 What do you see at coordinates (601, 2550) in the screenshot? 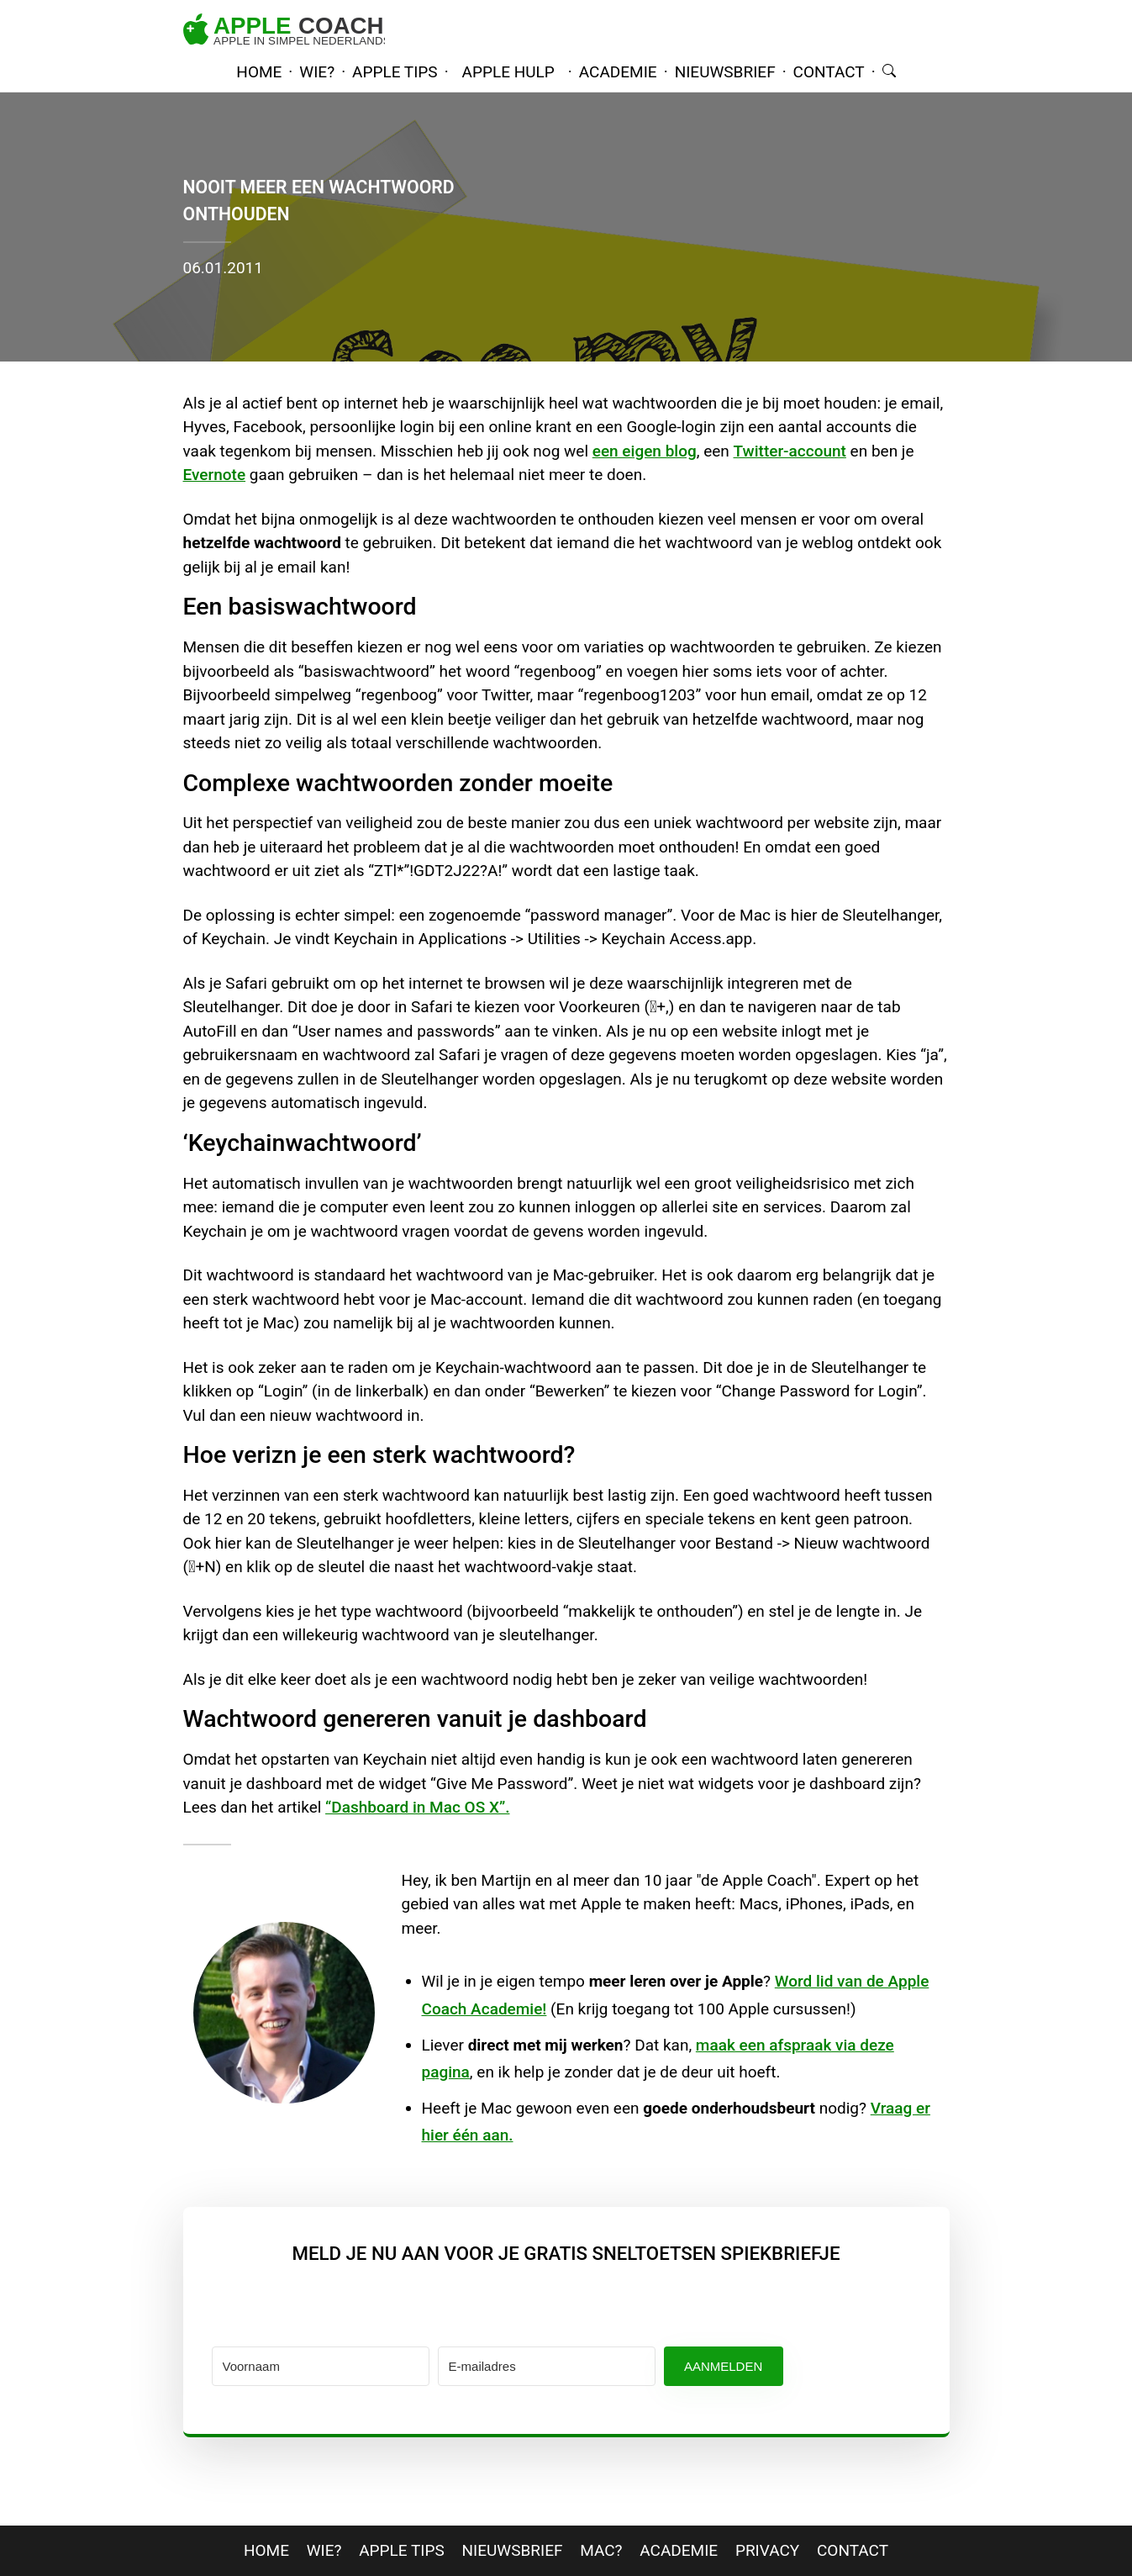
I see `mac?` at bounding box center [601, 2550].